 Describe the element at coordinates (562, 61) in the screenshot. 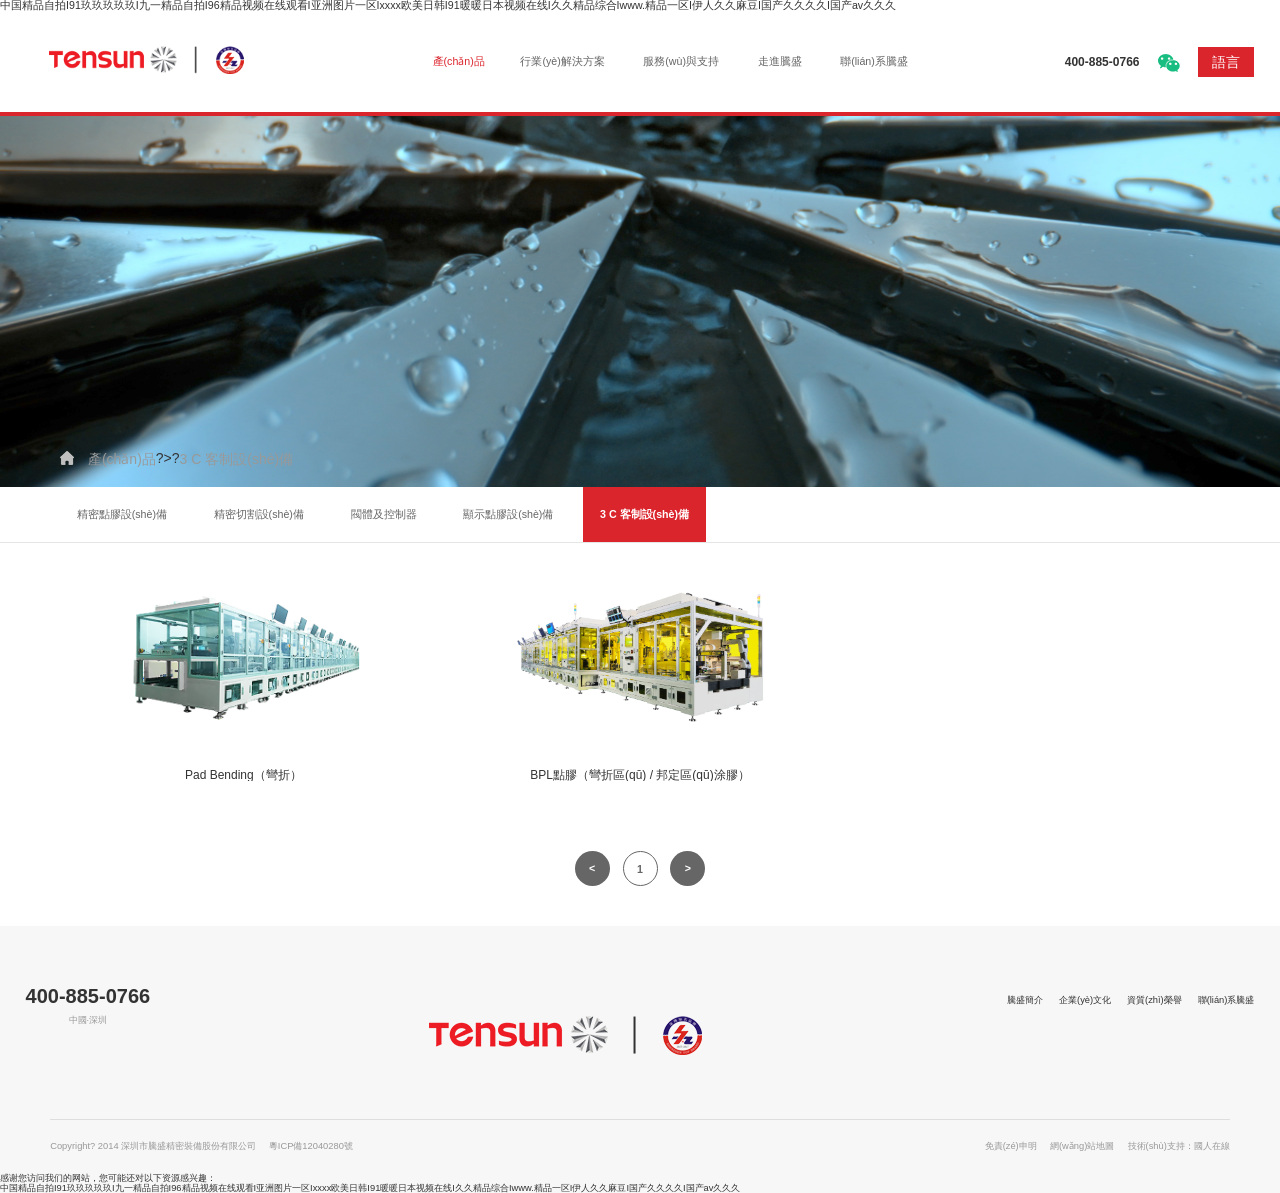

I see `行業(yè)解決方案` at that location.